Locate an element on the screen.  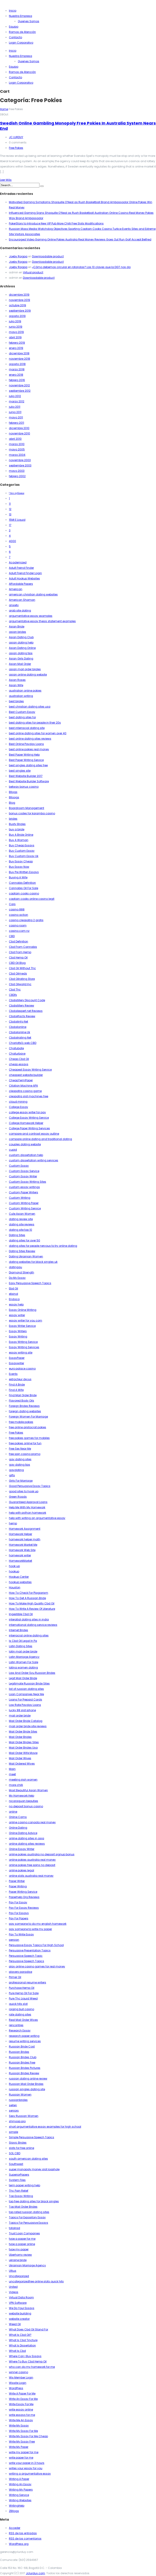
ZBllogs is located at coordinates (14, 2511).